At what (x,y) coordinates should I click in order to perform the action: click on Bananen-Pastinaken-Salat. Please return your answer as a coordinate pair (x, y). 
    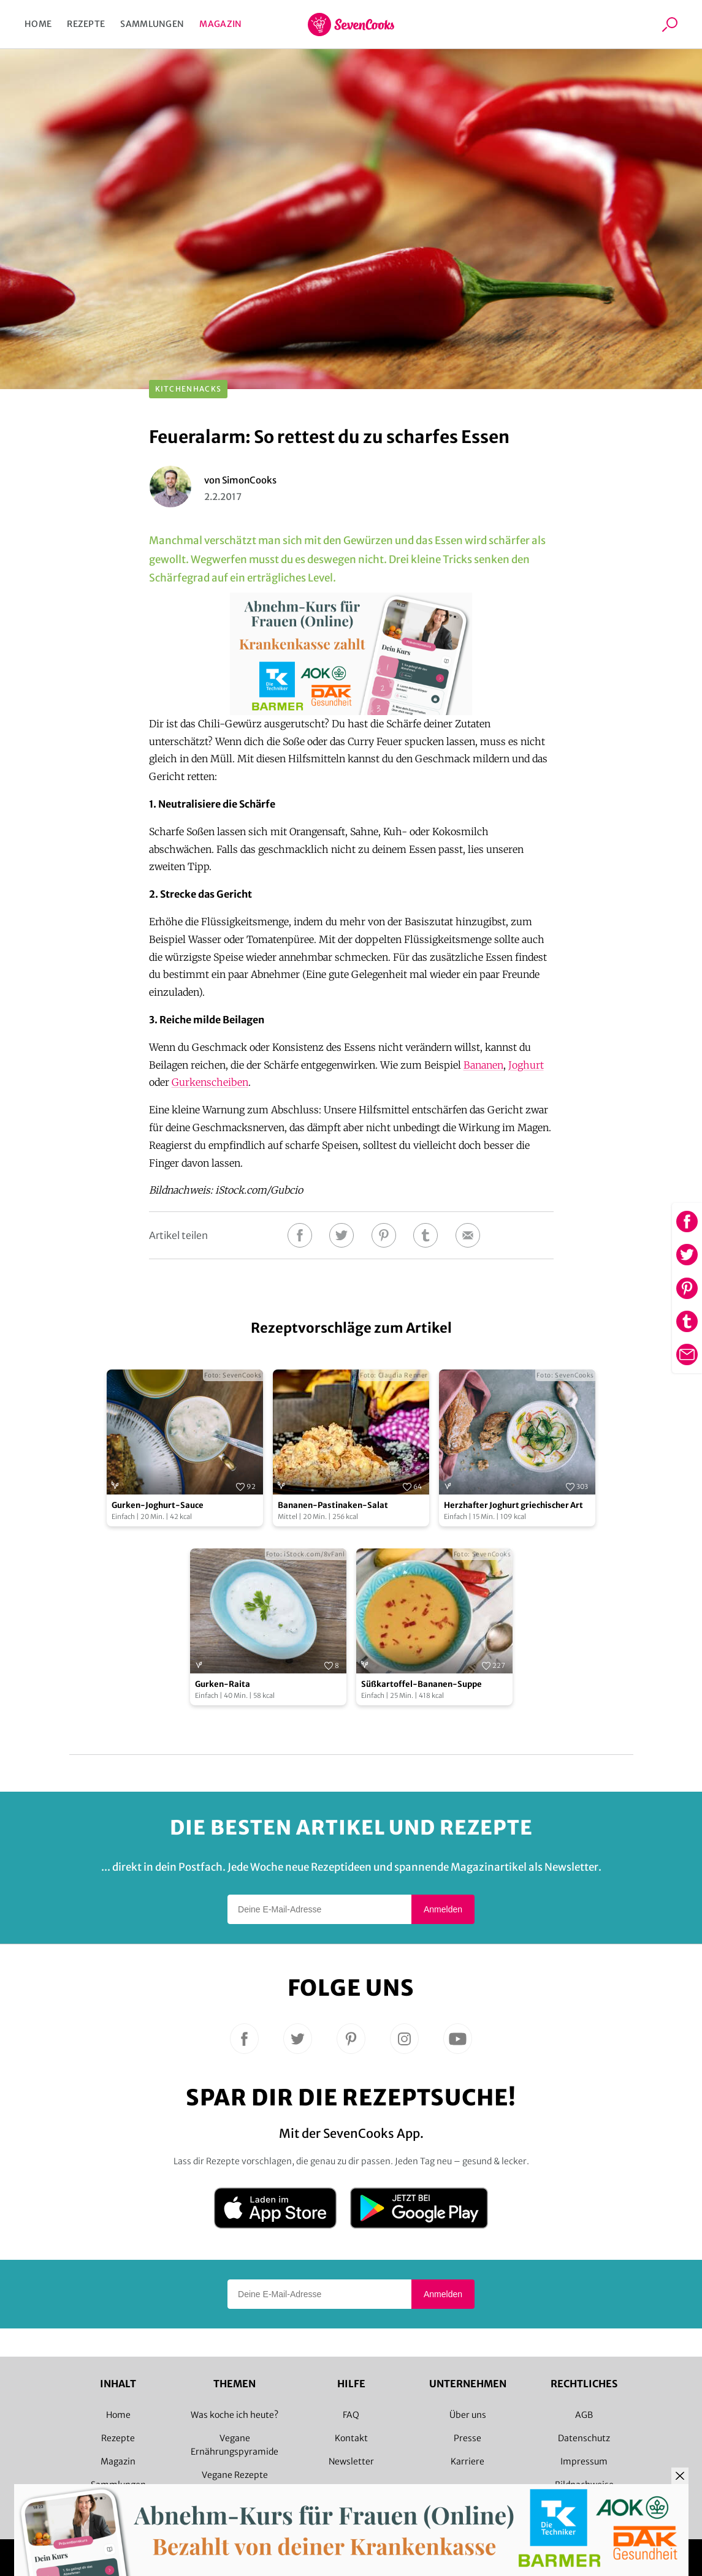
    Looking at the image, I should click on (333, 1505).